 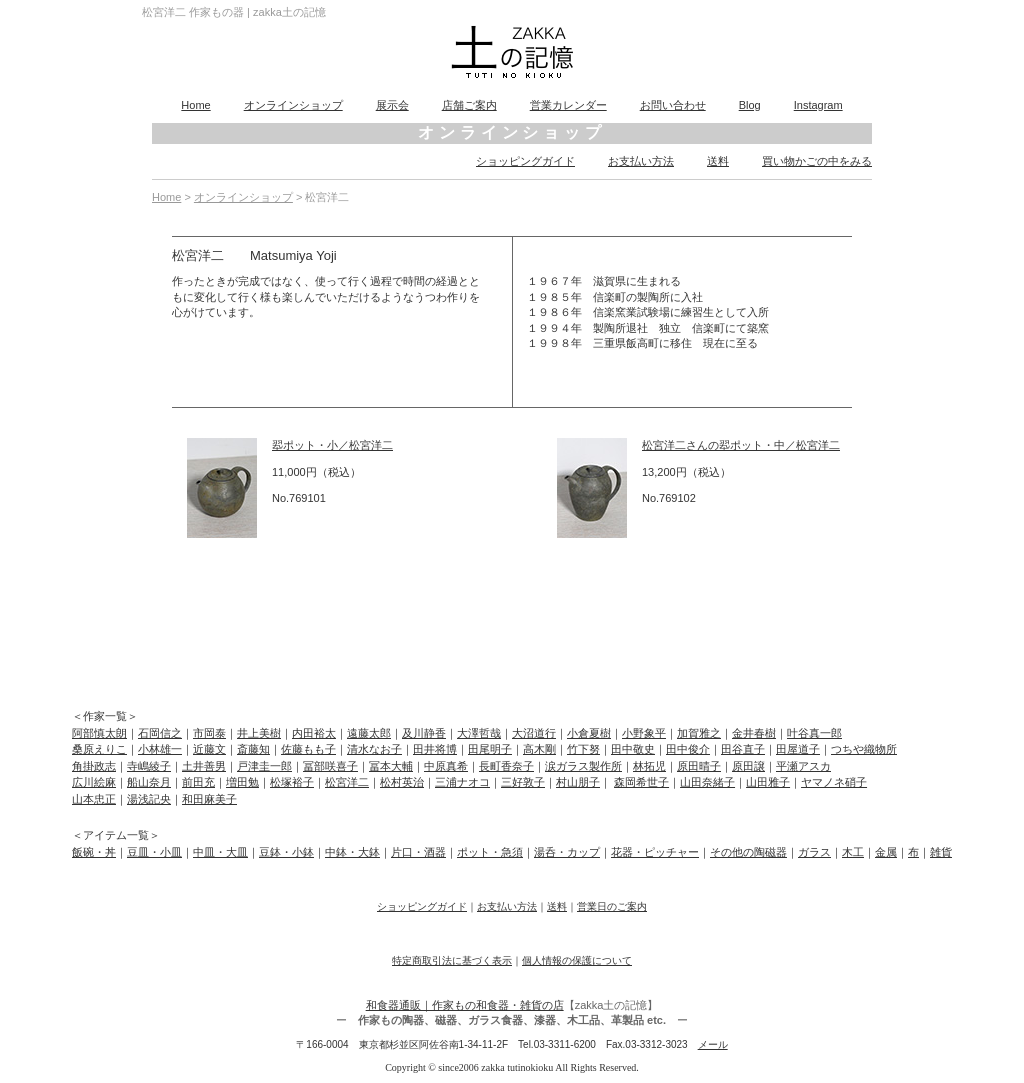 I want to click on 松村英治, so click(x=402, y=782).